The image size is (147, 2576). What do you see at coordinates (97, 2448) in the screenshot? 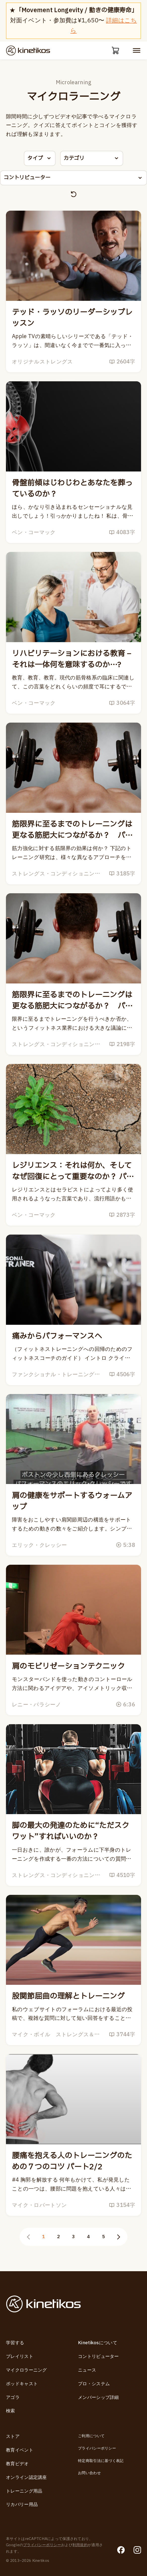
I see `プライバシーポリシー` at bounding box center [97, 2448].